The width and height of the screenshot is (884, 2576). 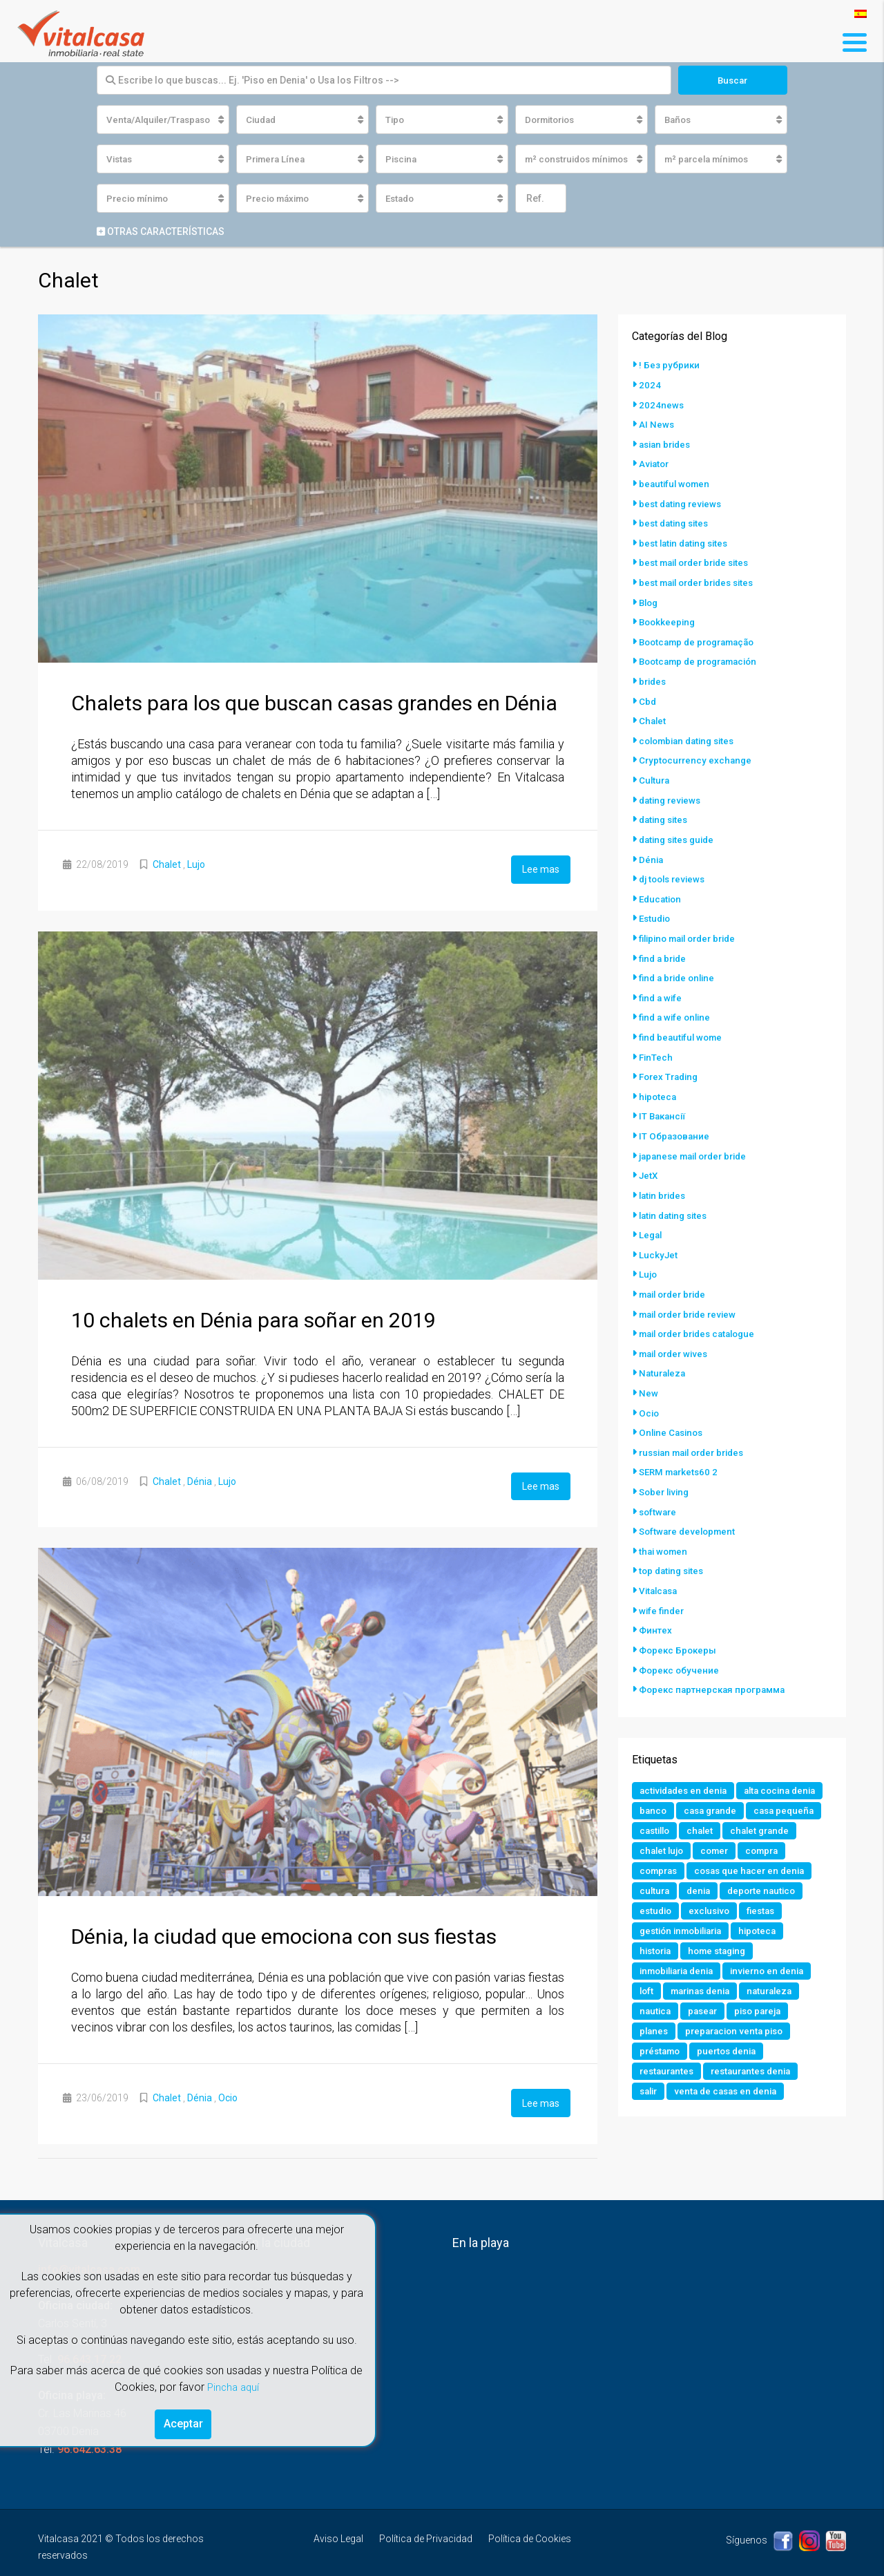 I want to click on inmobiliaria denia [inmobiliaria denia (2 elementos)], so click(x=681, y=1970).